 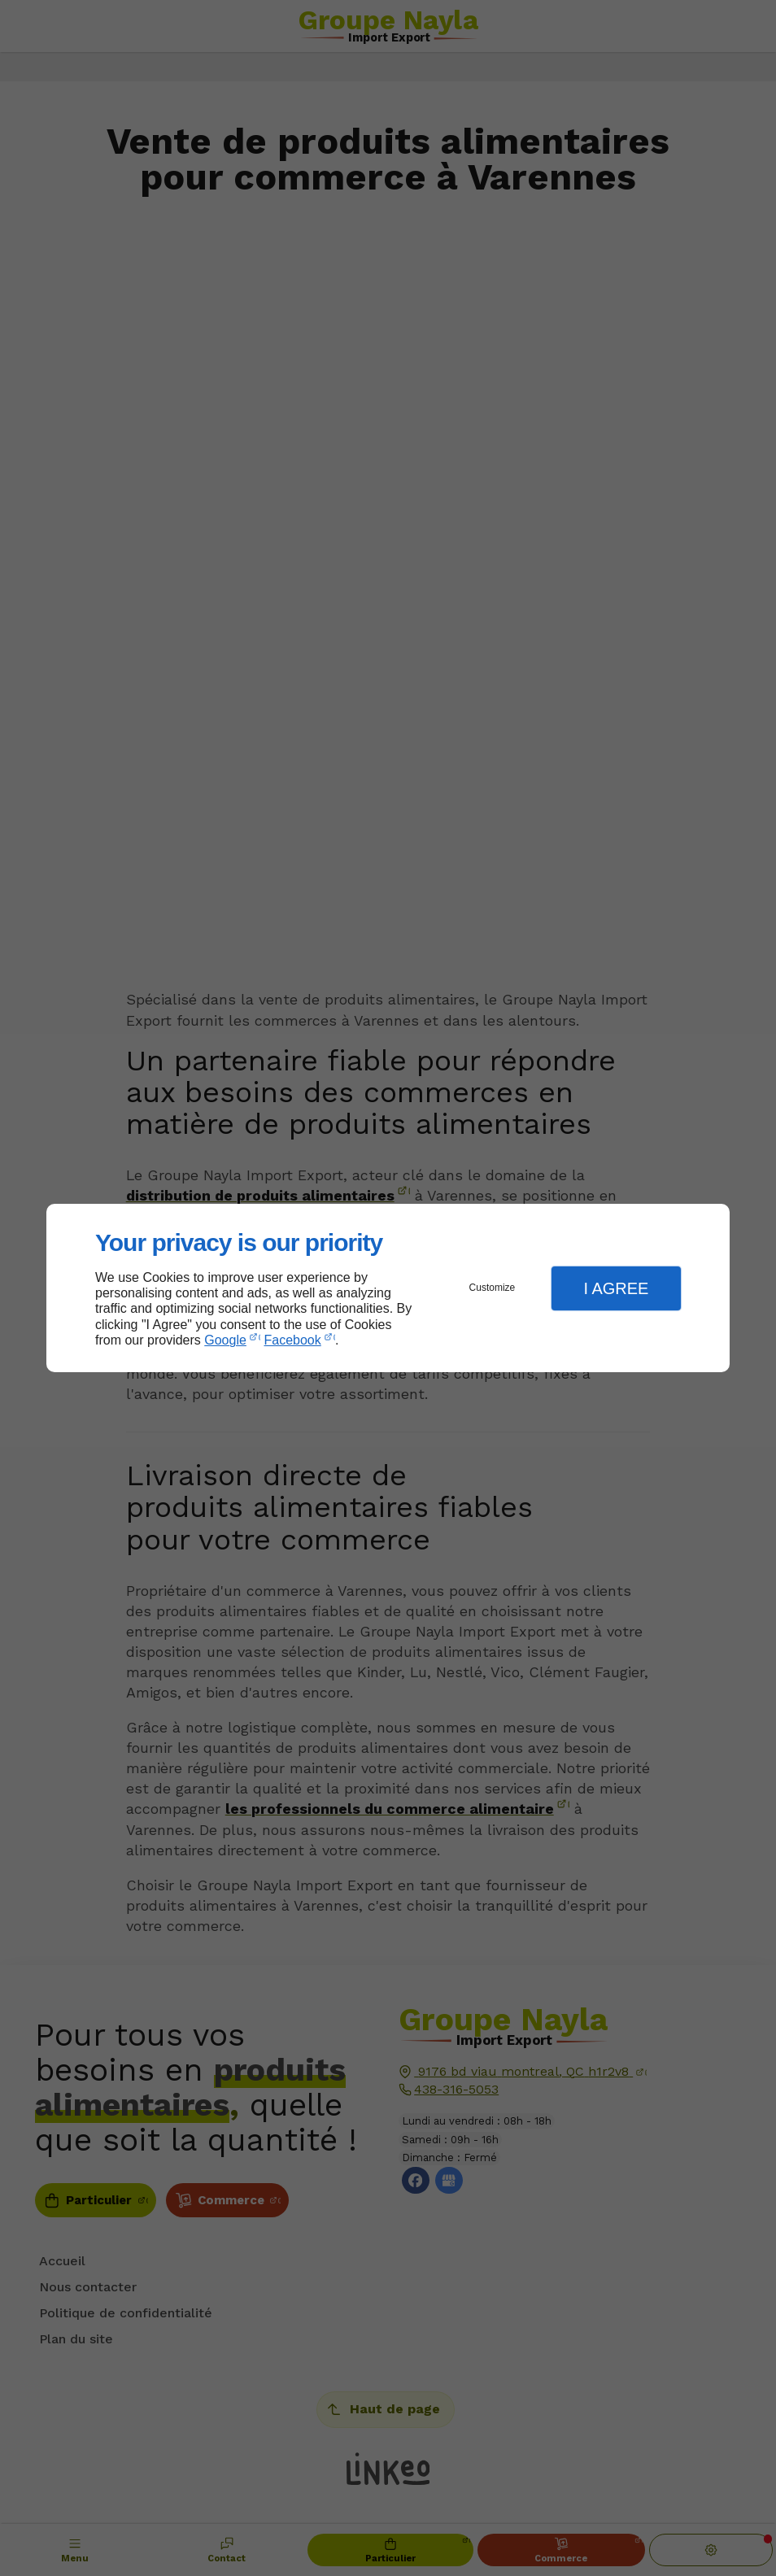 I want to click on I Agree [button], so click(x=615, y=1288).